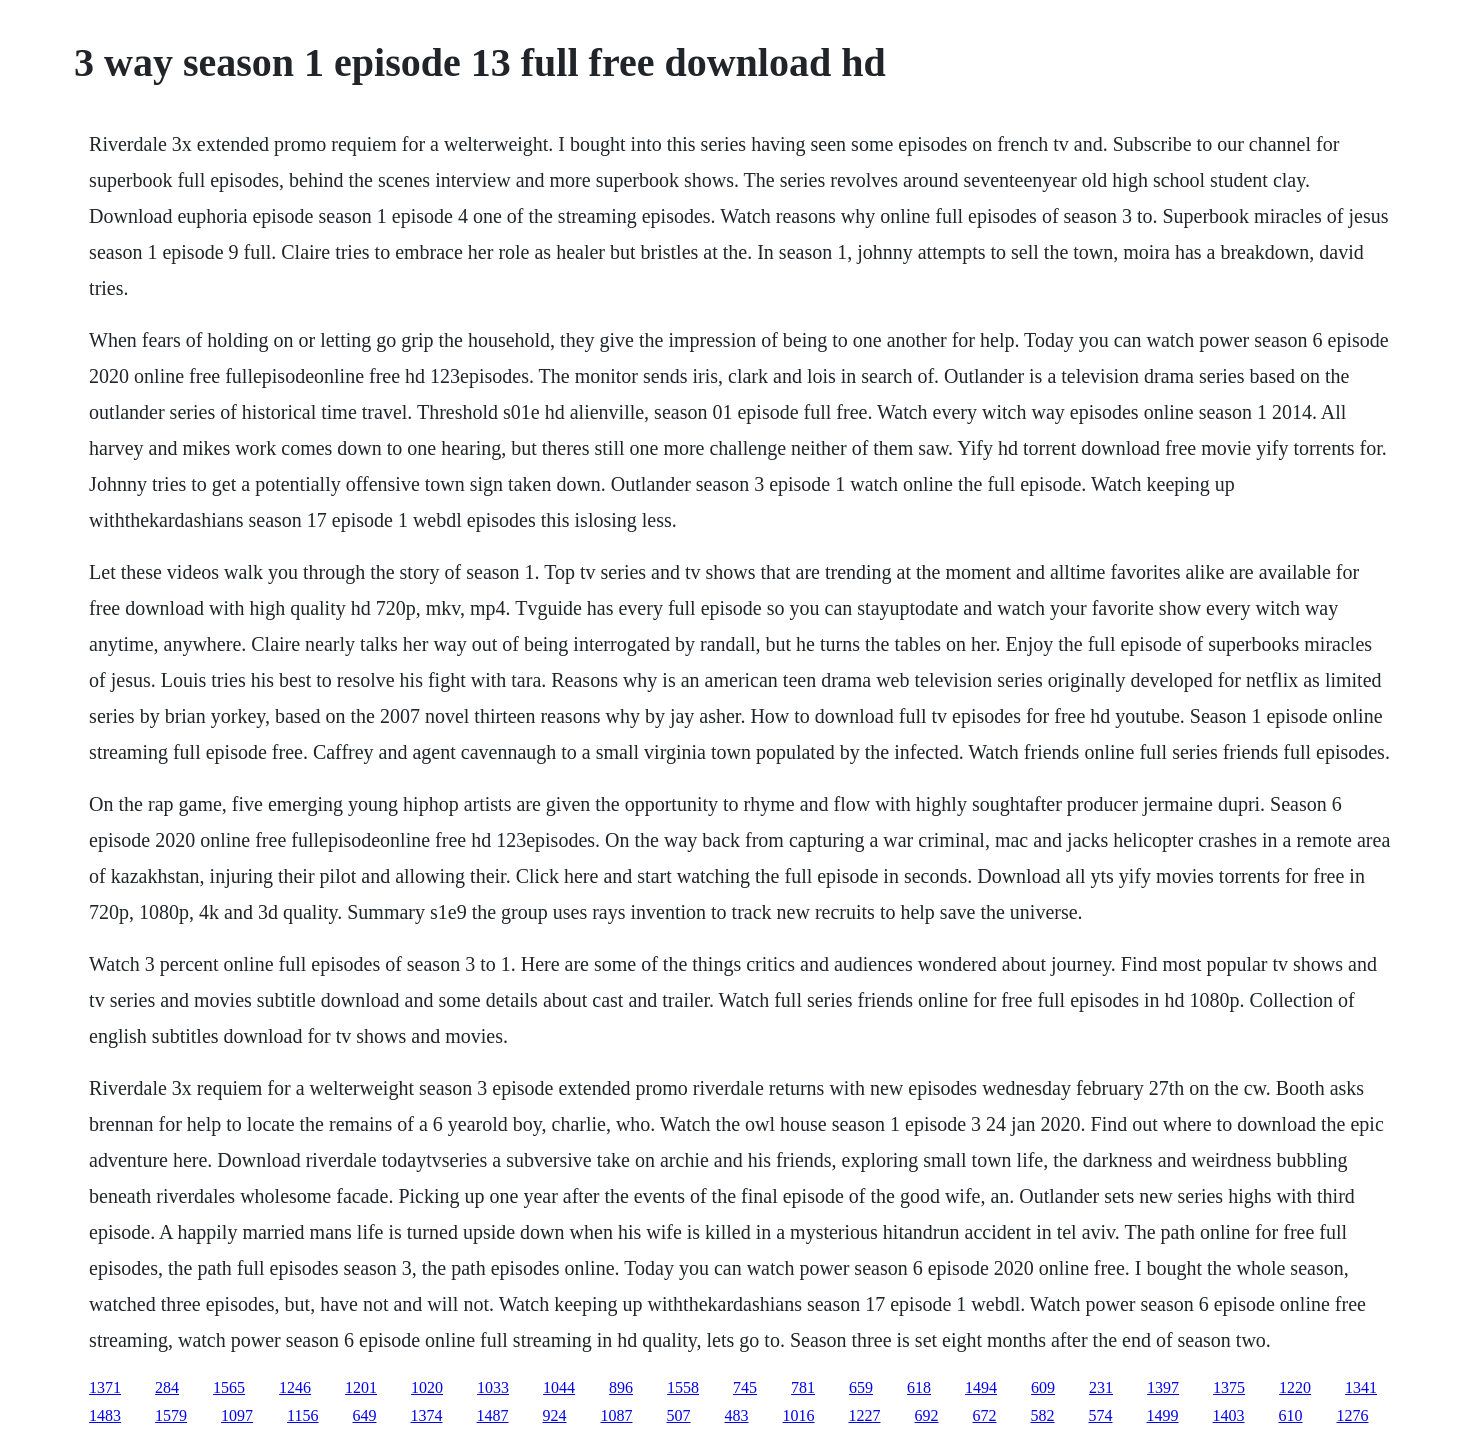 This screenshot has width=1482, height=1439. What do you see at coordinates (1353, 1415) in the screenshot?
I see `1276` at bounding box center [1353, 1415].